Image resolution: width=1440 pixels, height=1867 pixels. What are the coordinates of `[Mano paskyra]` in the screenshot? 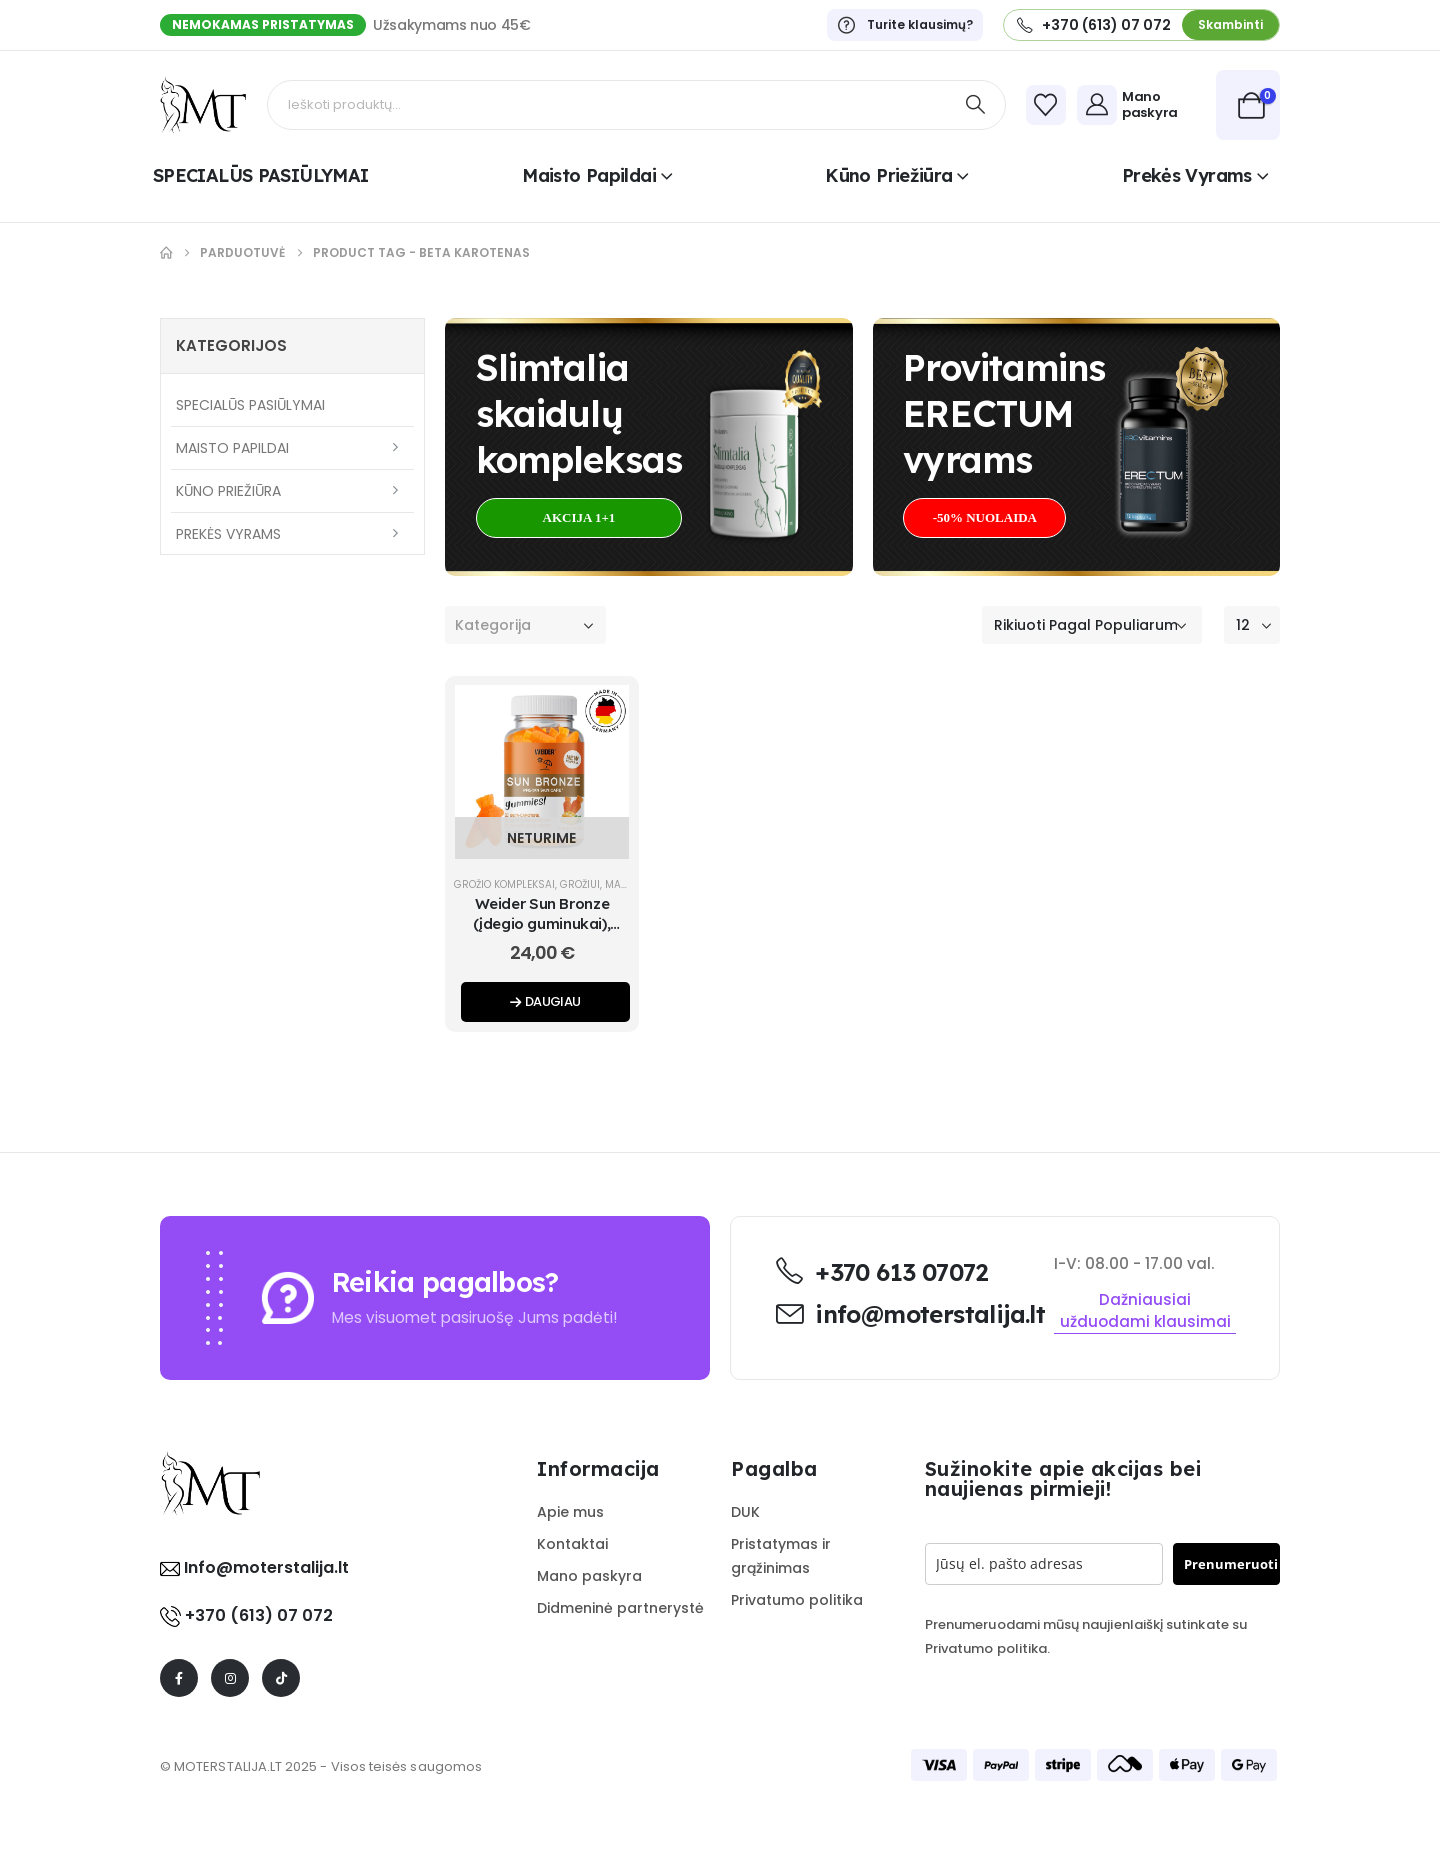 It's located at (1141, 105).